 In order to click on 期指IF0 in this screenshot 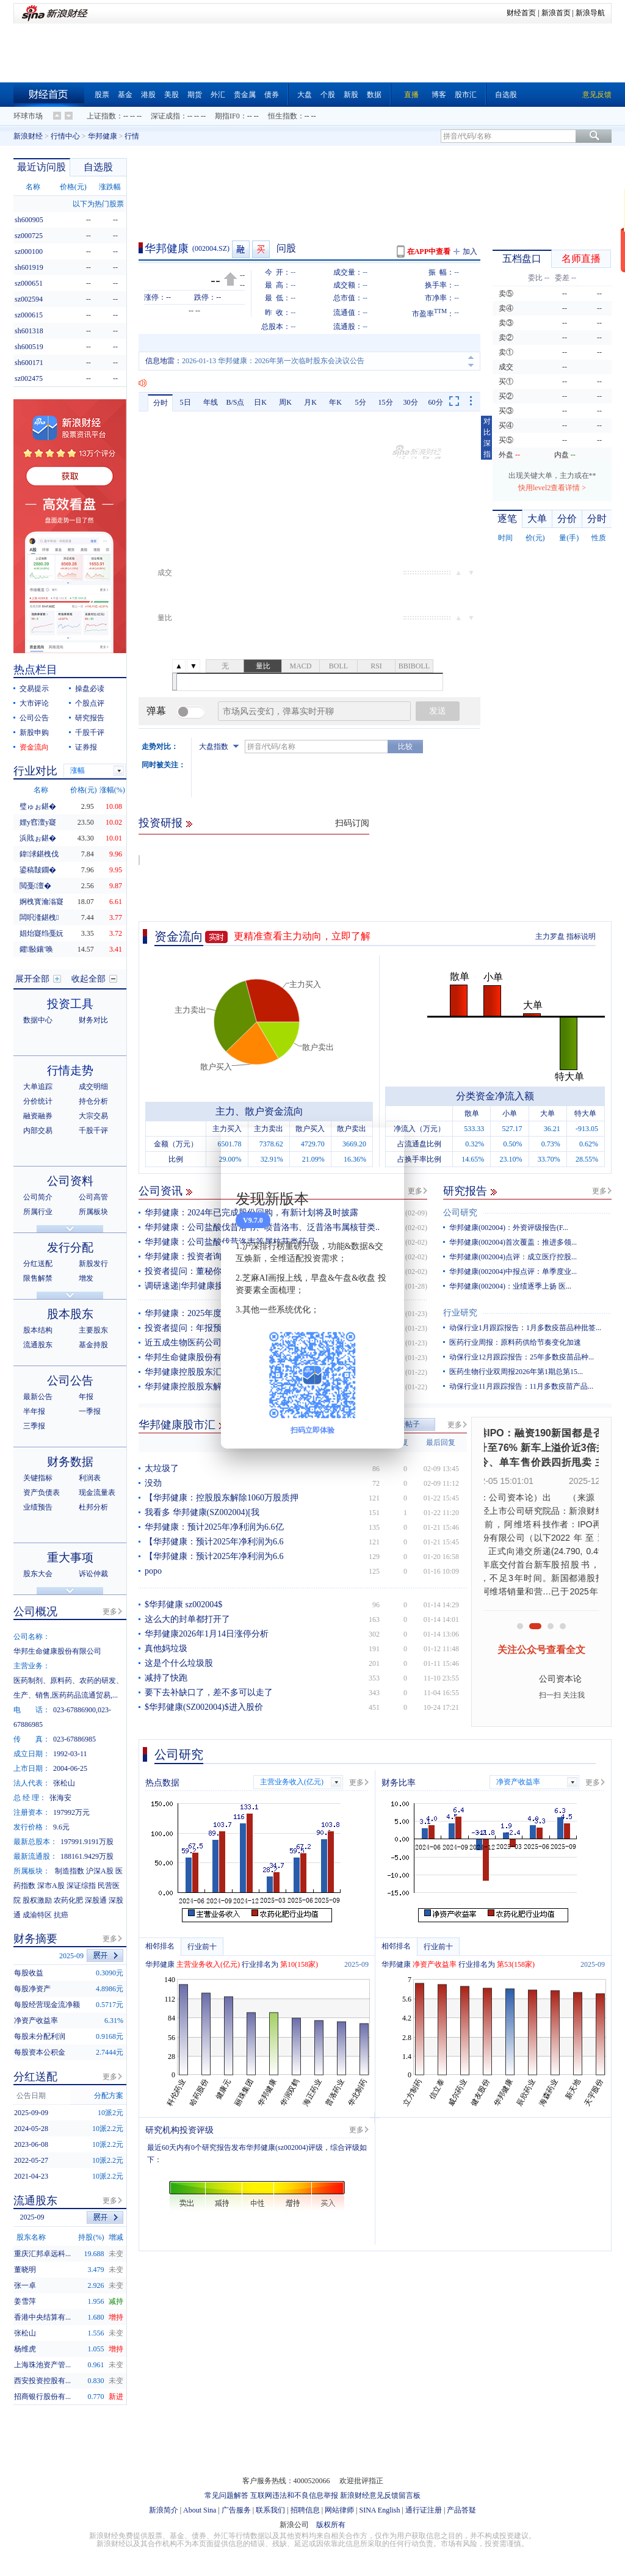, I will do `click(227, 116)`.